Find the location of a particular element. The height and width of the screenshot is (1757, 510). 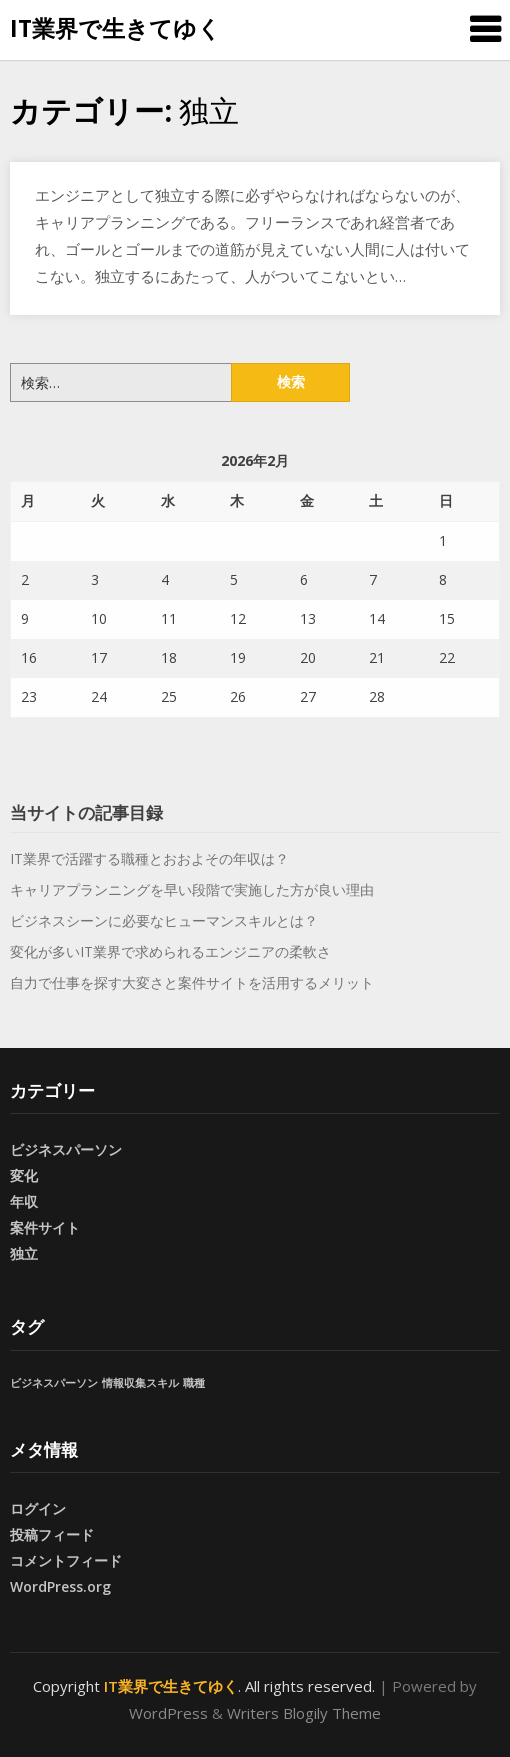

案件サイト is located at coordinates (45, 1227).